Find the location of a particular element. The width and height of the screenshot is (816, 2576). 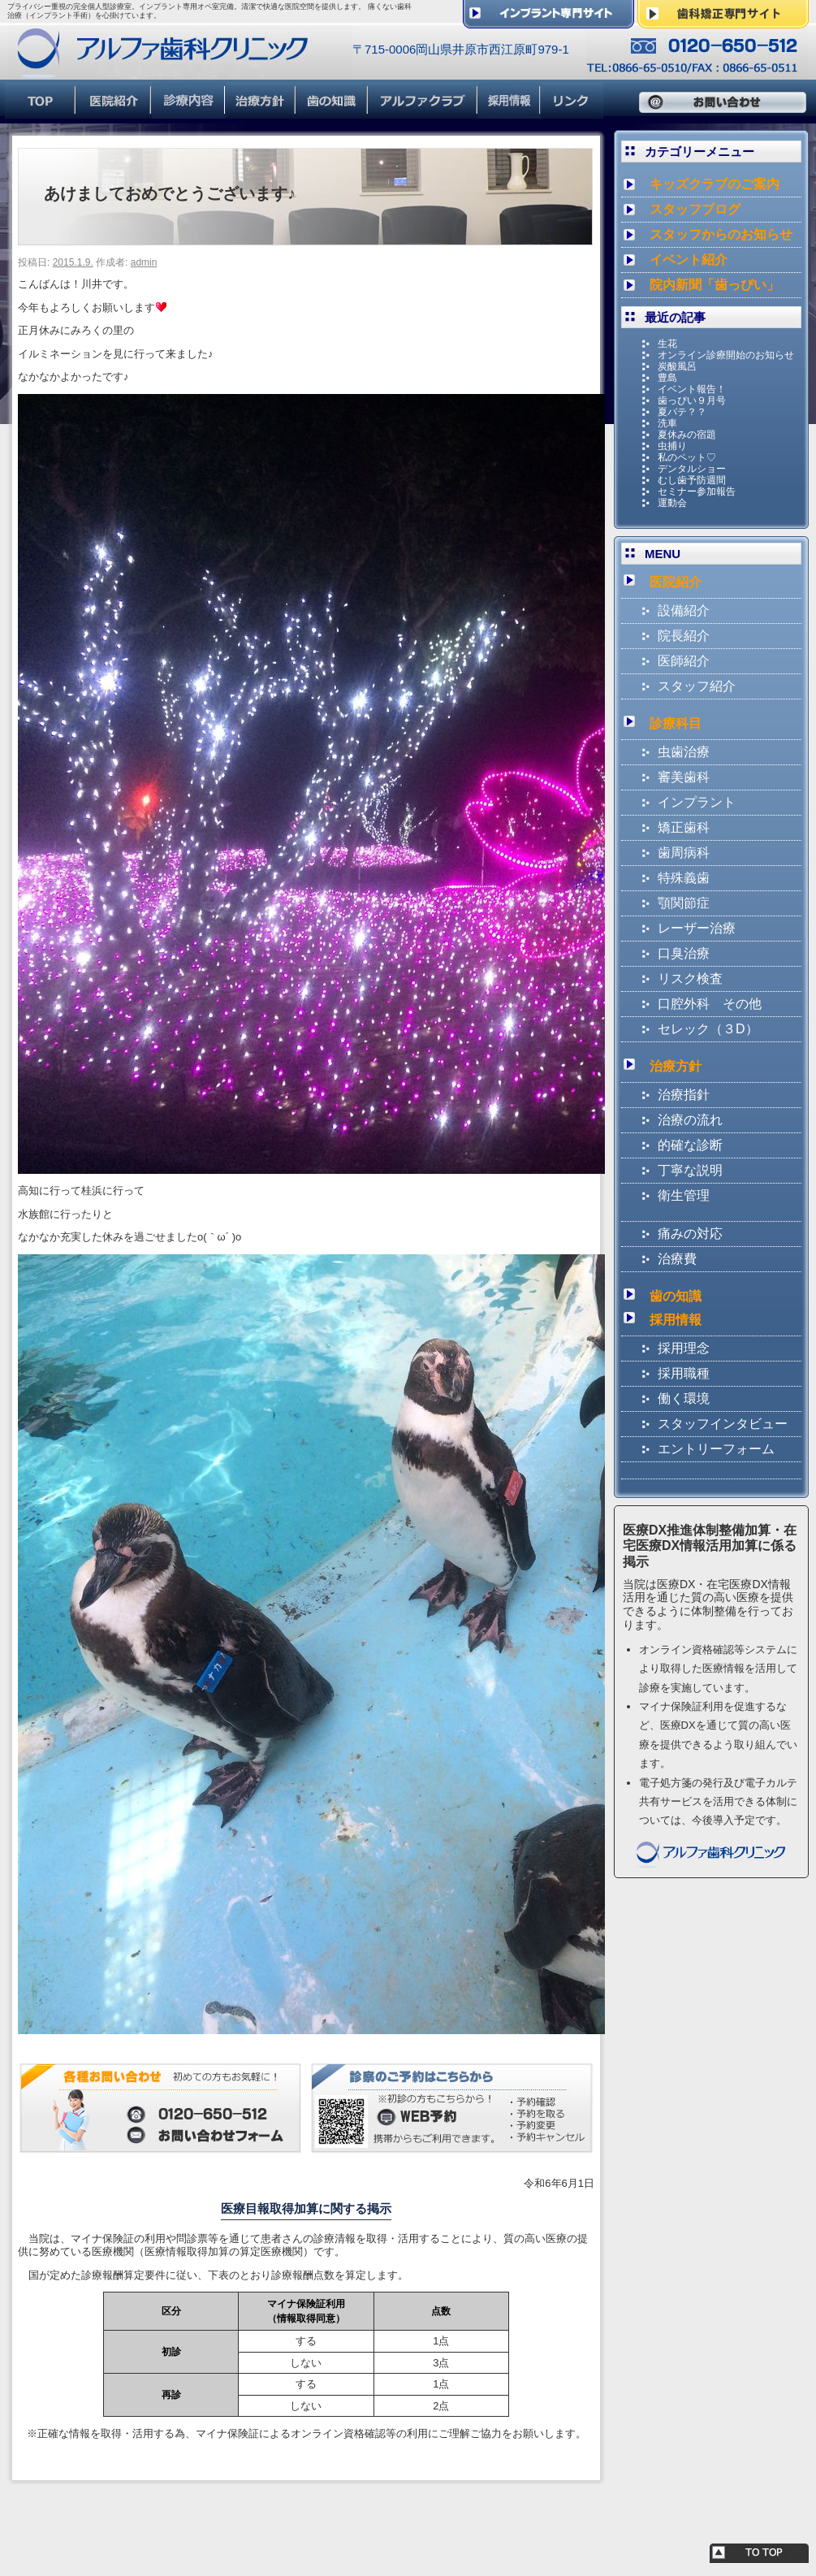

院内新聞「歯っぴい」 is located at coordinates (714, 285).